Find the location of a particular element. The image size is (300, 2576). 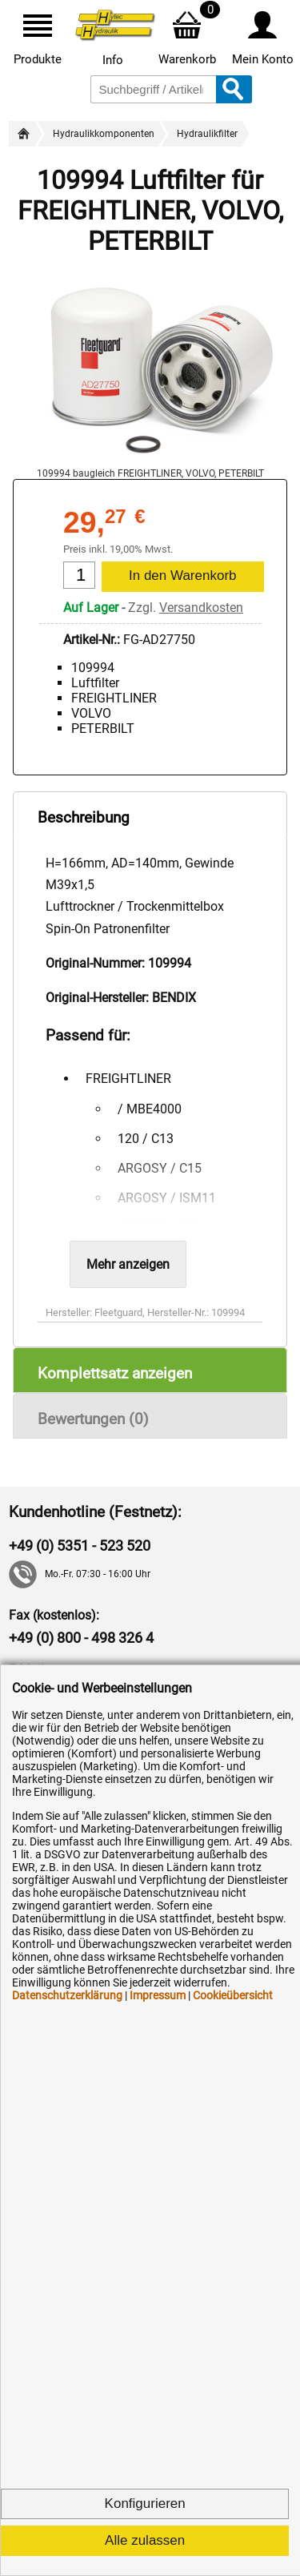

Bewertungen (0) is located at coordinates (93, 1419).